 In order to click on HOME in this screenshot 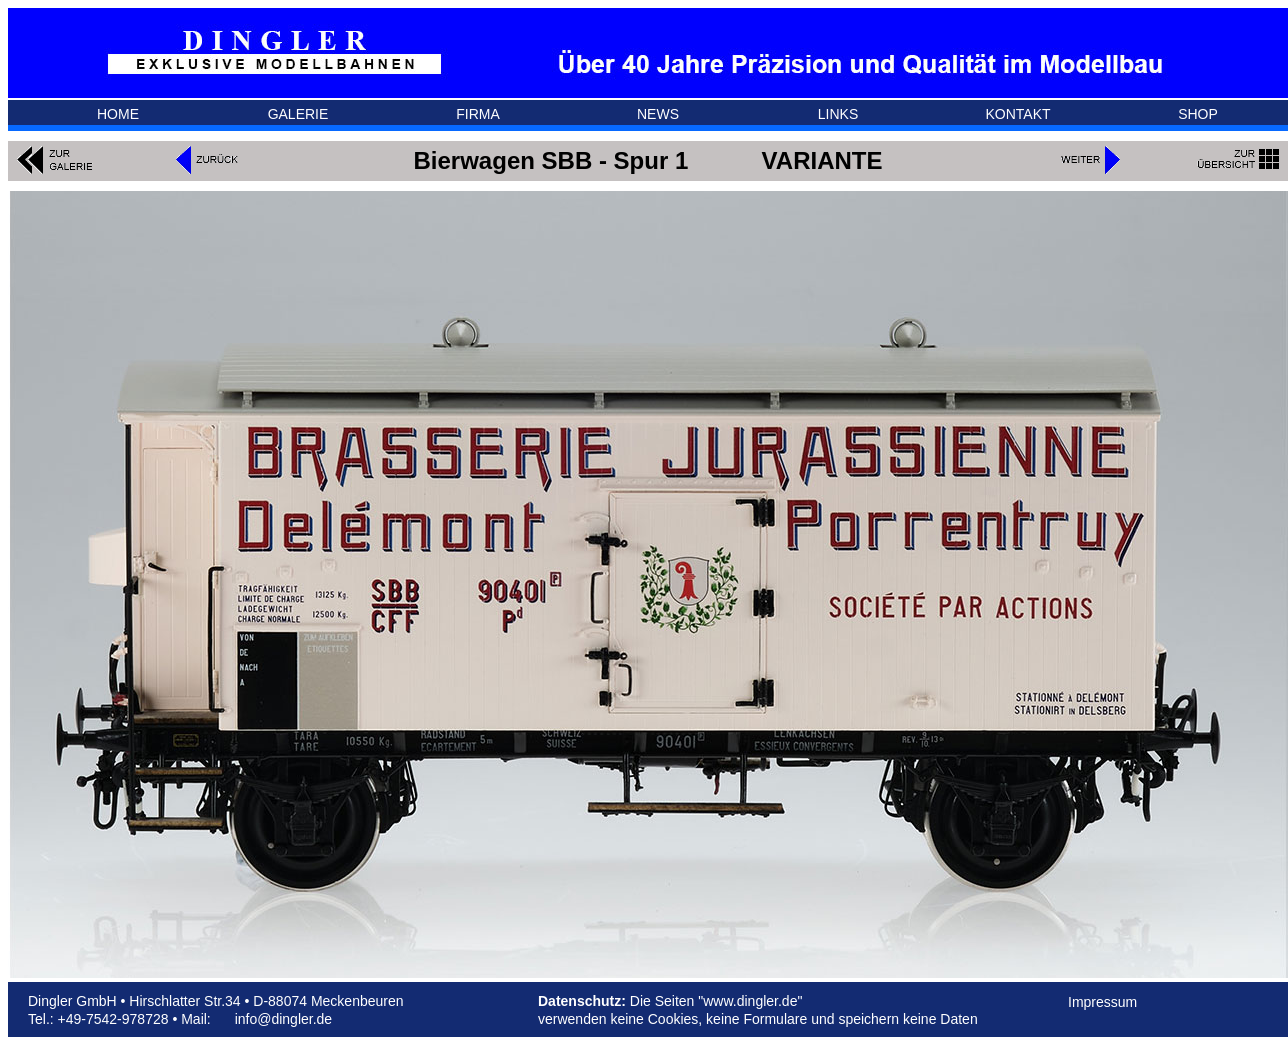, I will do `click(118, 114)`.